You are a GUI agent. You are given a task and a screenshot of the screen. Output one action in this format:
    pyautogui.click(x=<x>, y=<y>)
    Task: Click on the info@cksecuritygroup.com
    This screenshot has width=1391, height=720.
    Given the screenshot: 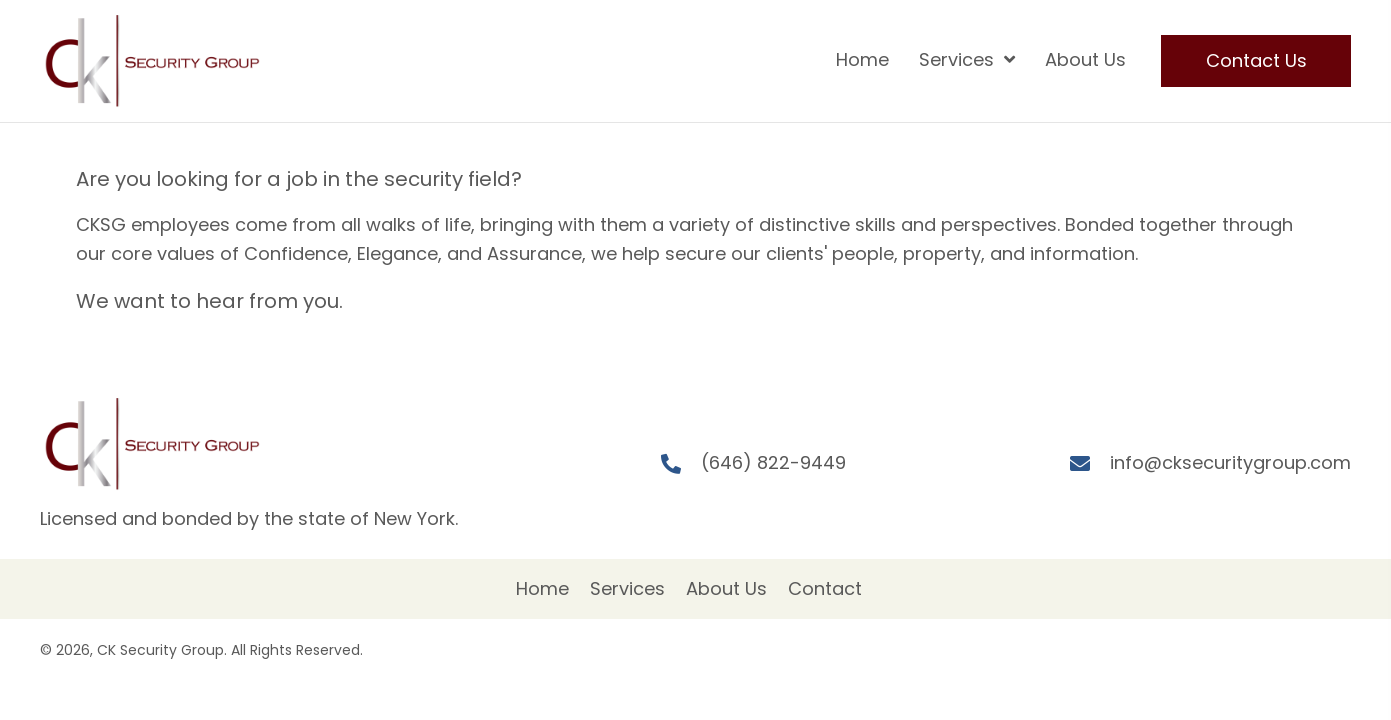 What is the action you would take?
    pyautogui.click(x=1230, y=462)
    